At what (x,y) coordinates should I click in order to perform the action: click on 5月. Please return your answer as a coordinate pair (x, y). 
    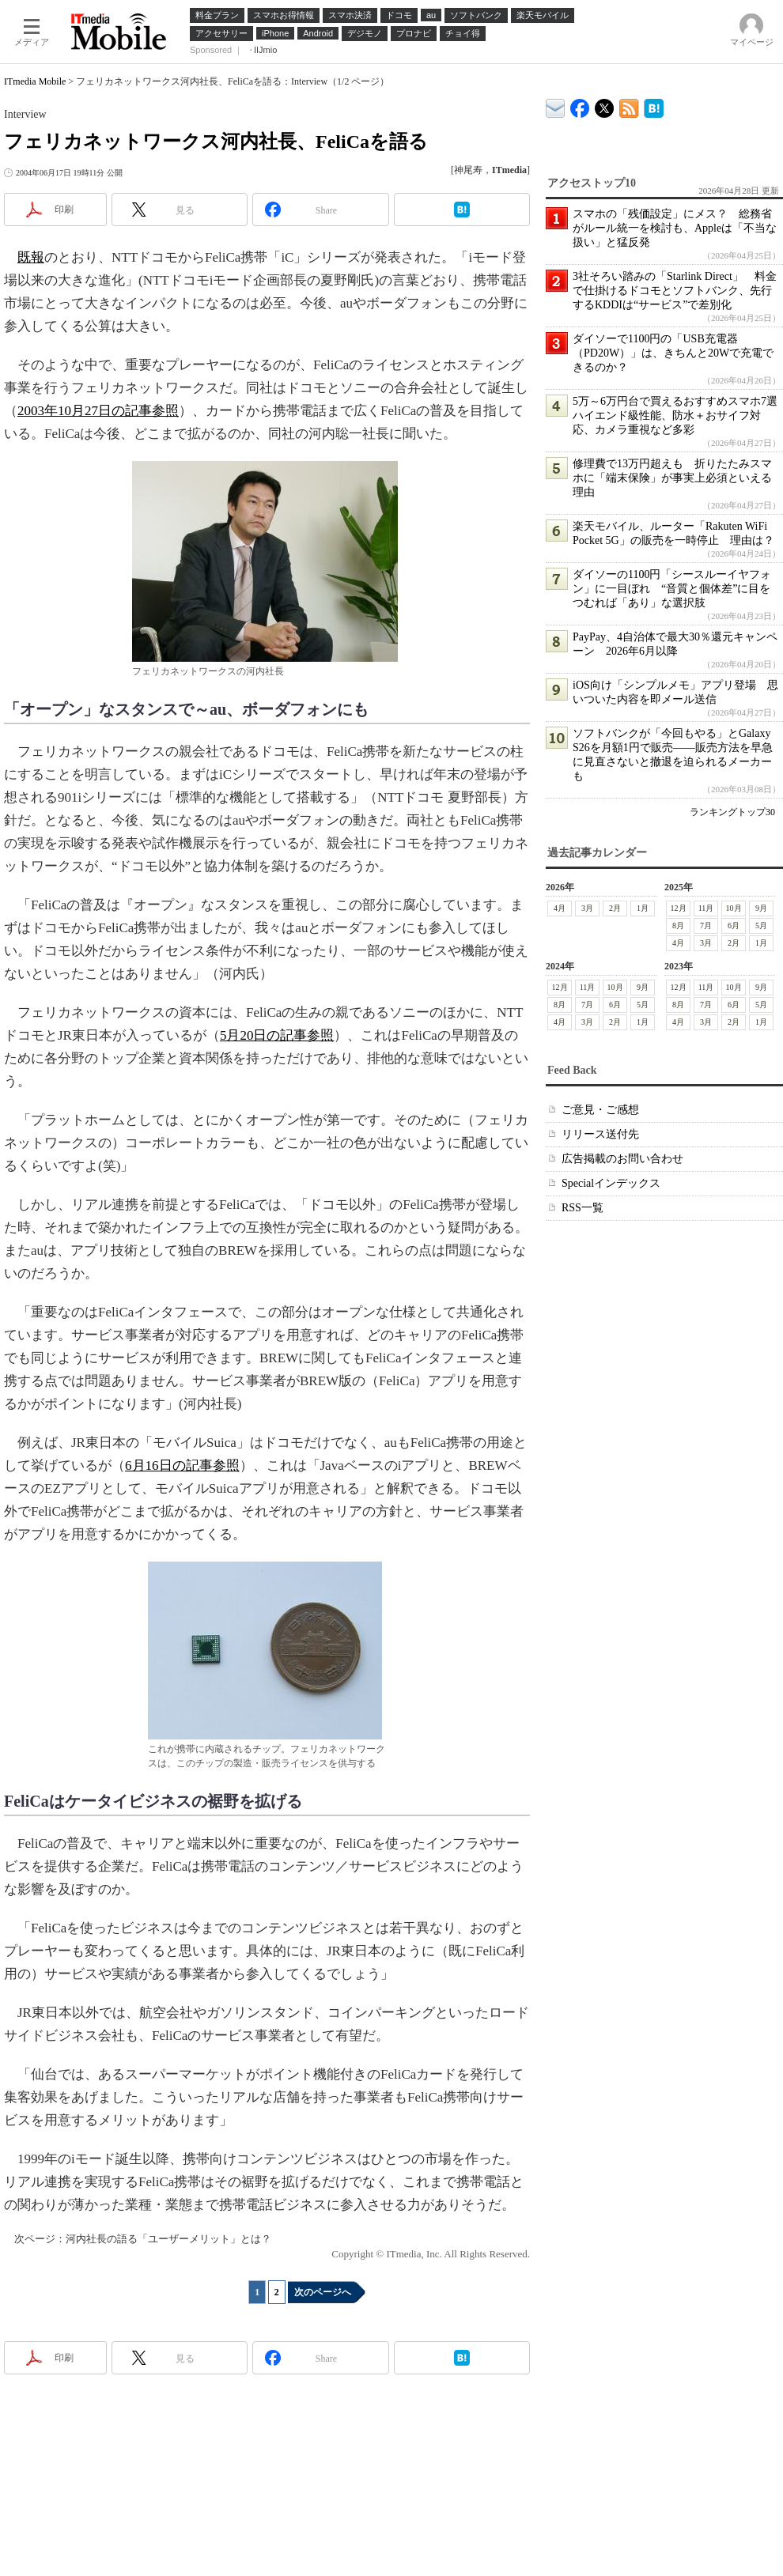
    Looking at the image, I should click on (761, 925).